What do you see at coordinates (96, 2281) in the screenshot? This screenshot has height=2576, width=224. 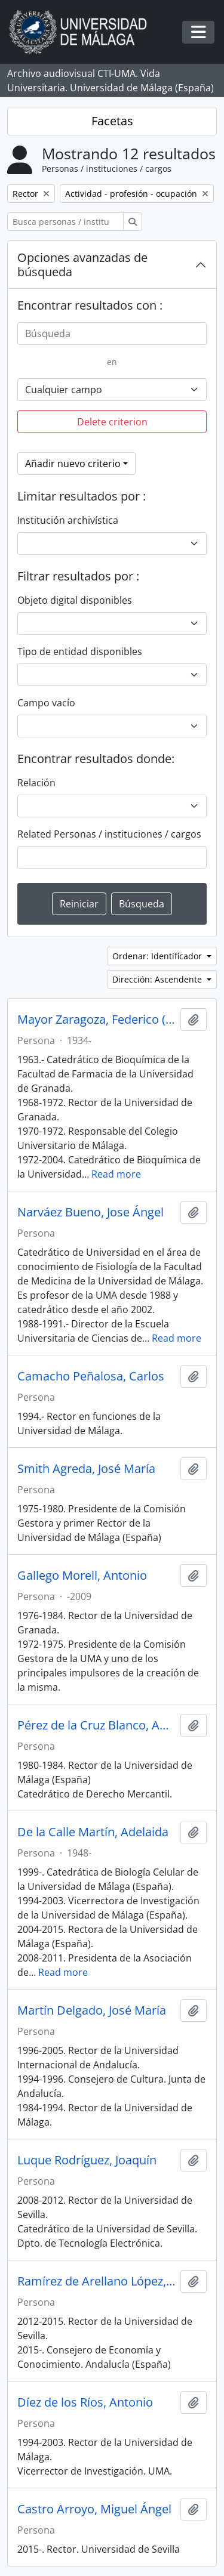 I see `Ramírez de Arellano López, Antonio` at bounding box center [96, 2281].